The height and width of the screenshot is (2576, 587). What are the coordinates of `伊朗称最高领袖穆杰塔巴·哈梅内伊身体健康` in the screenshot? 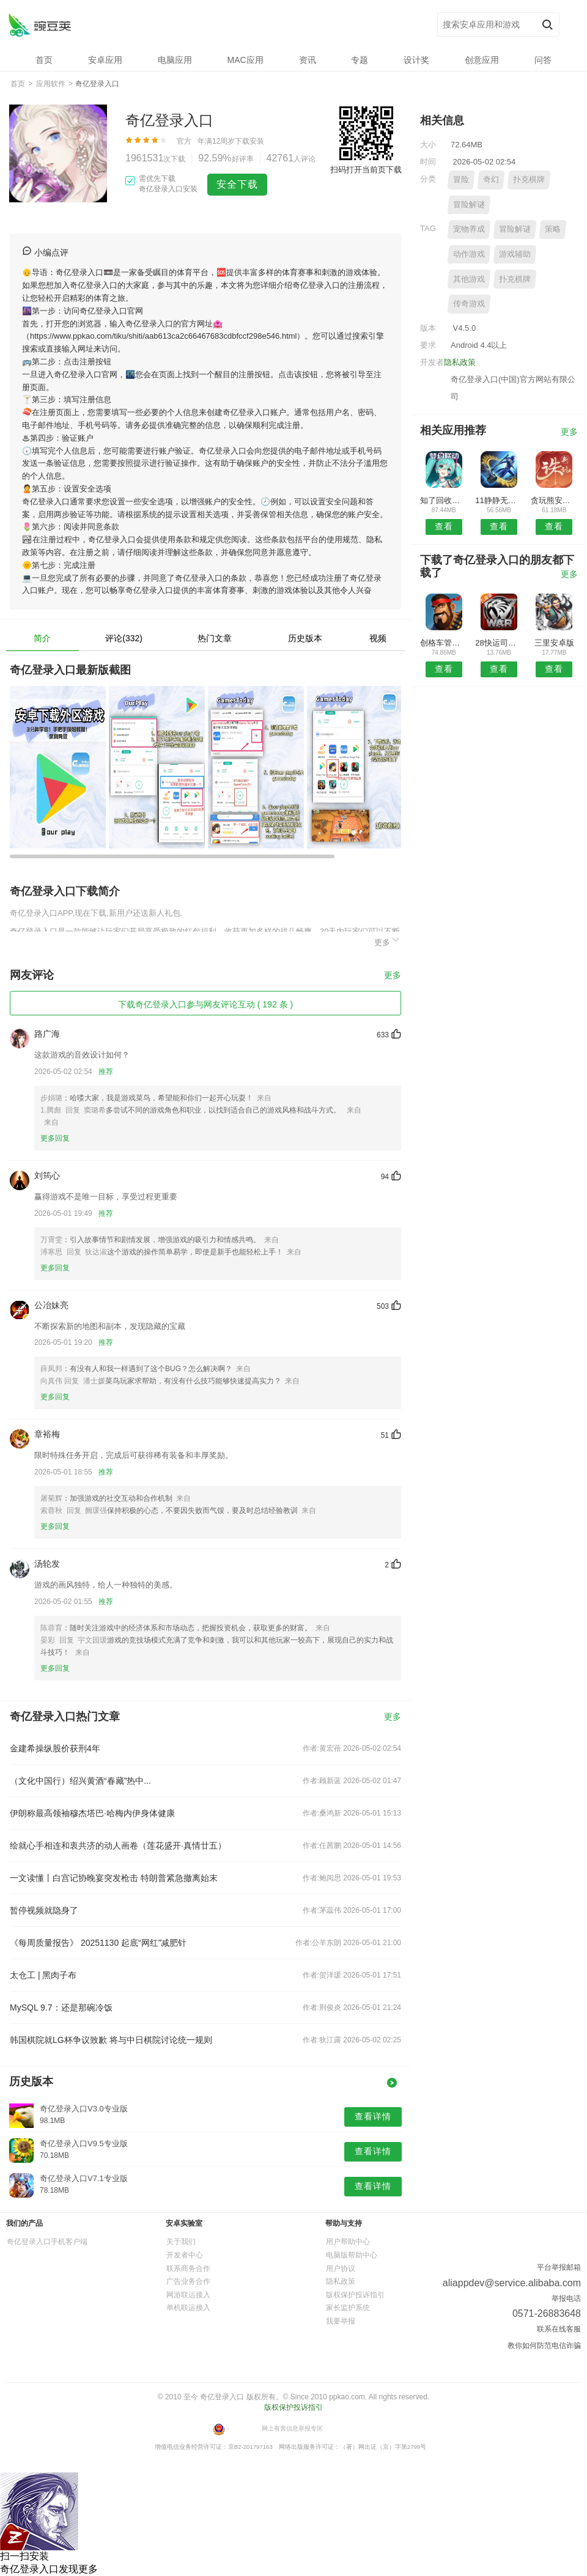 It's located at (92, 1813).